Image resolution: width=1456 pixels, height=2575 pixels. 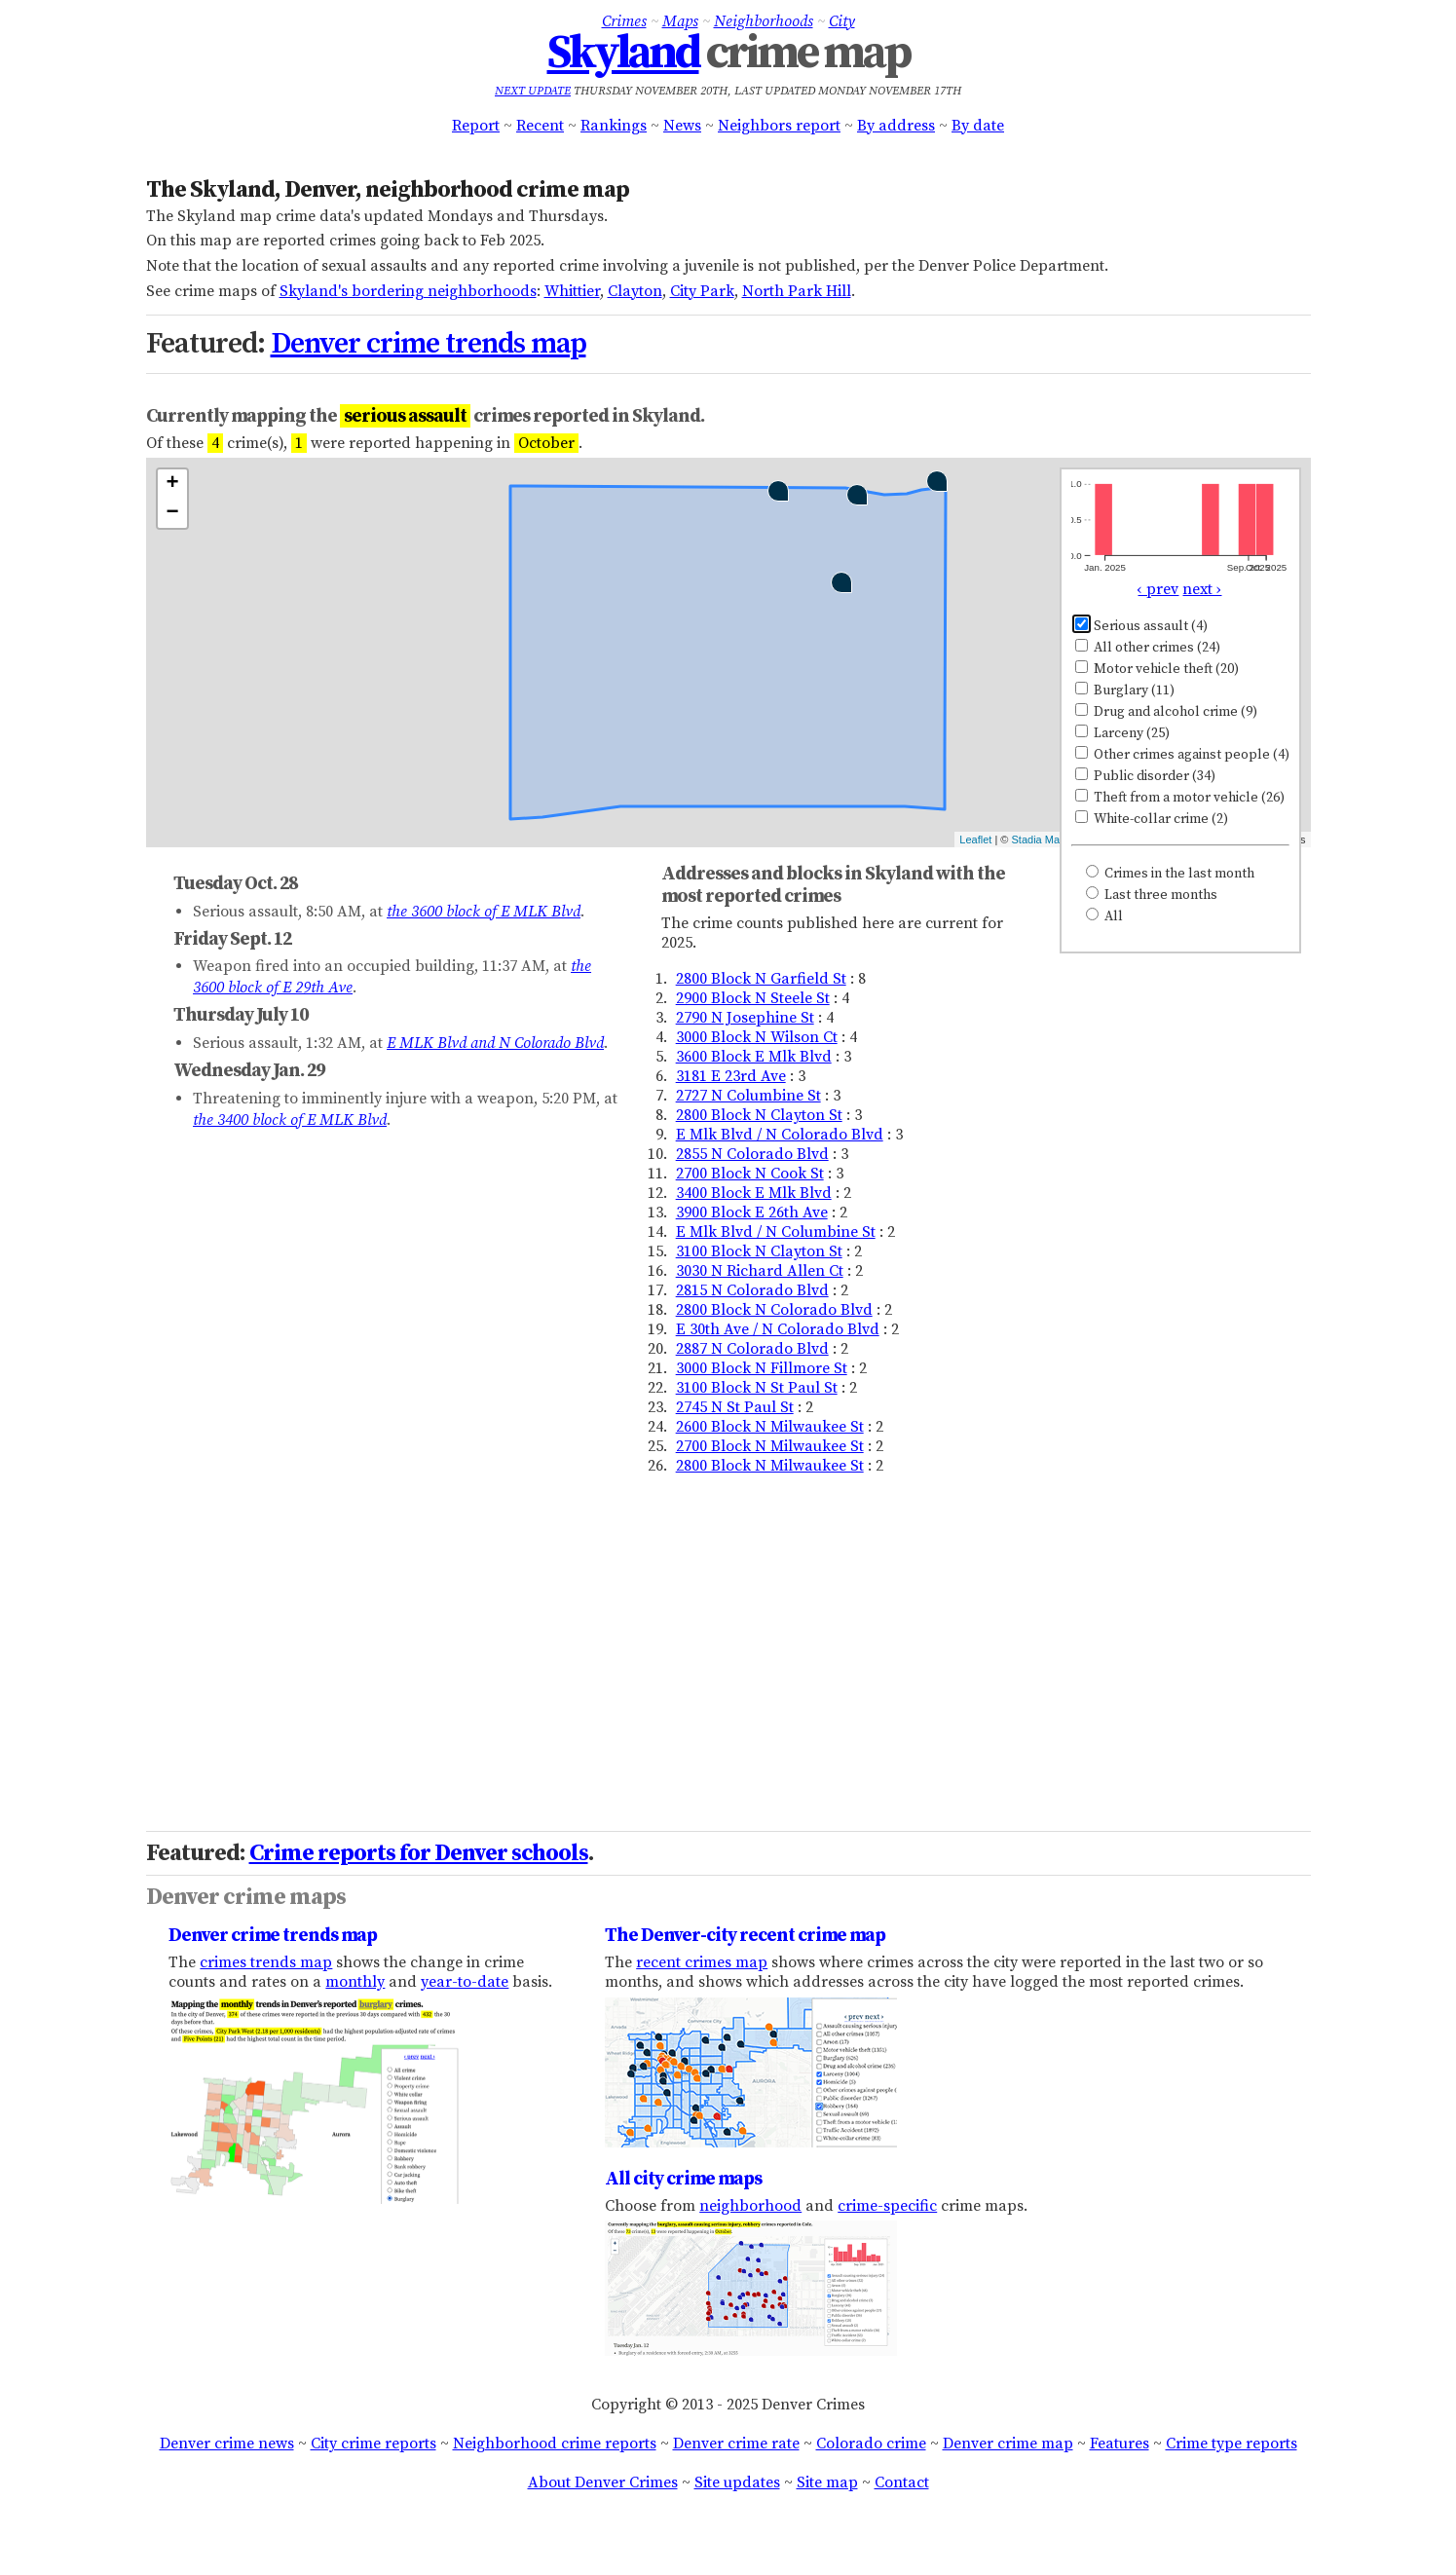 What do you see at coordinates (533, 91) in the screenshot?
I see `Next update` at bounding box center [533, 91].